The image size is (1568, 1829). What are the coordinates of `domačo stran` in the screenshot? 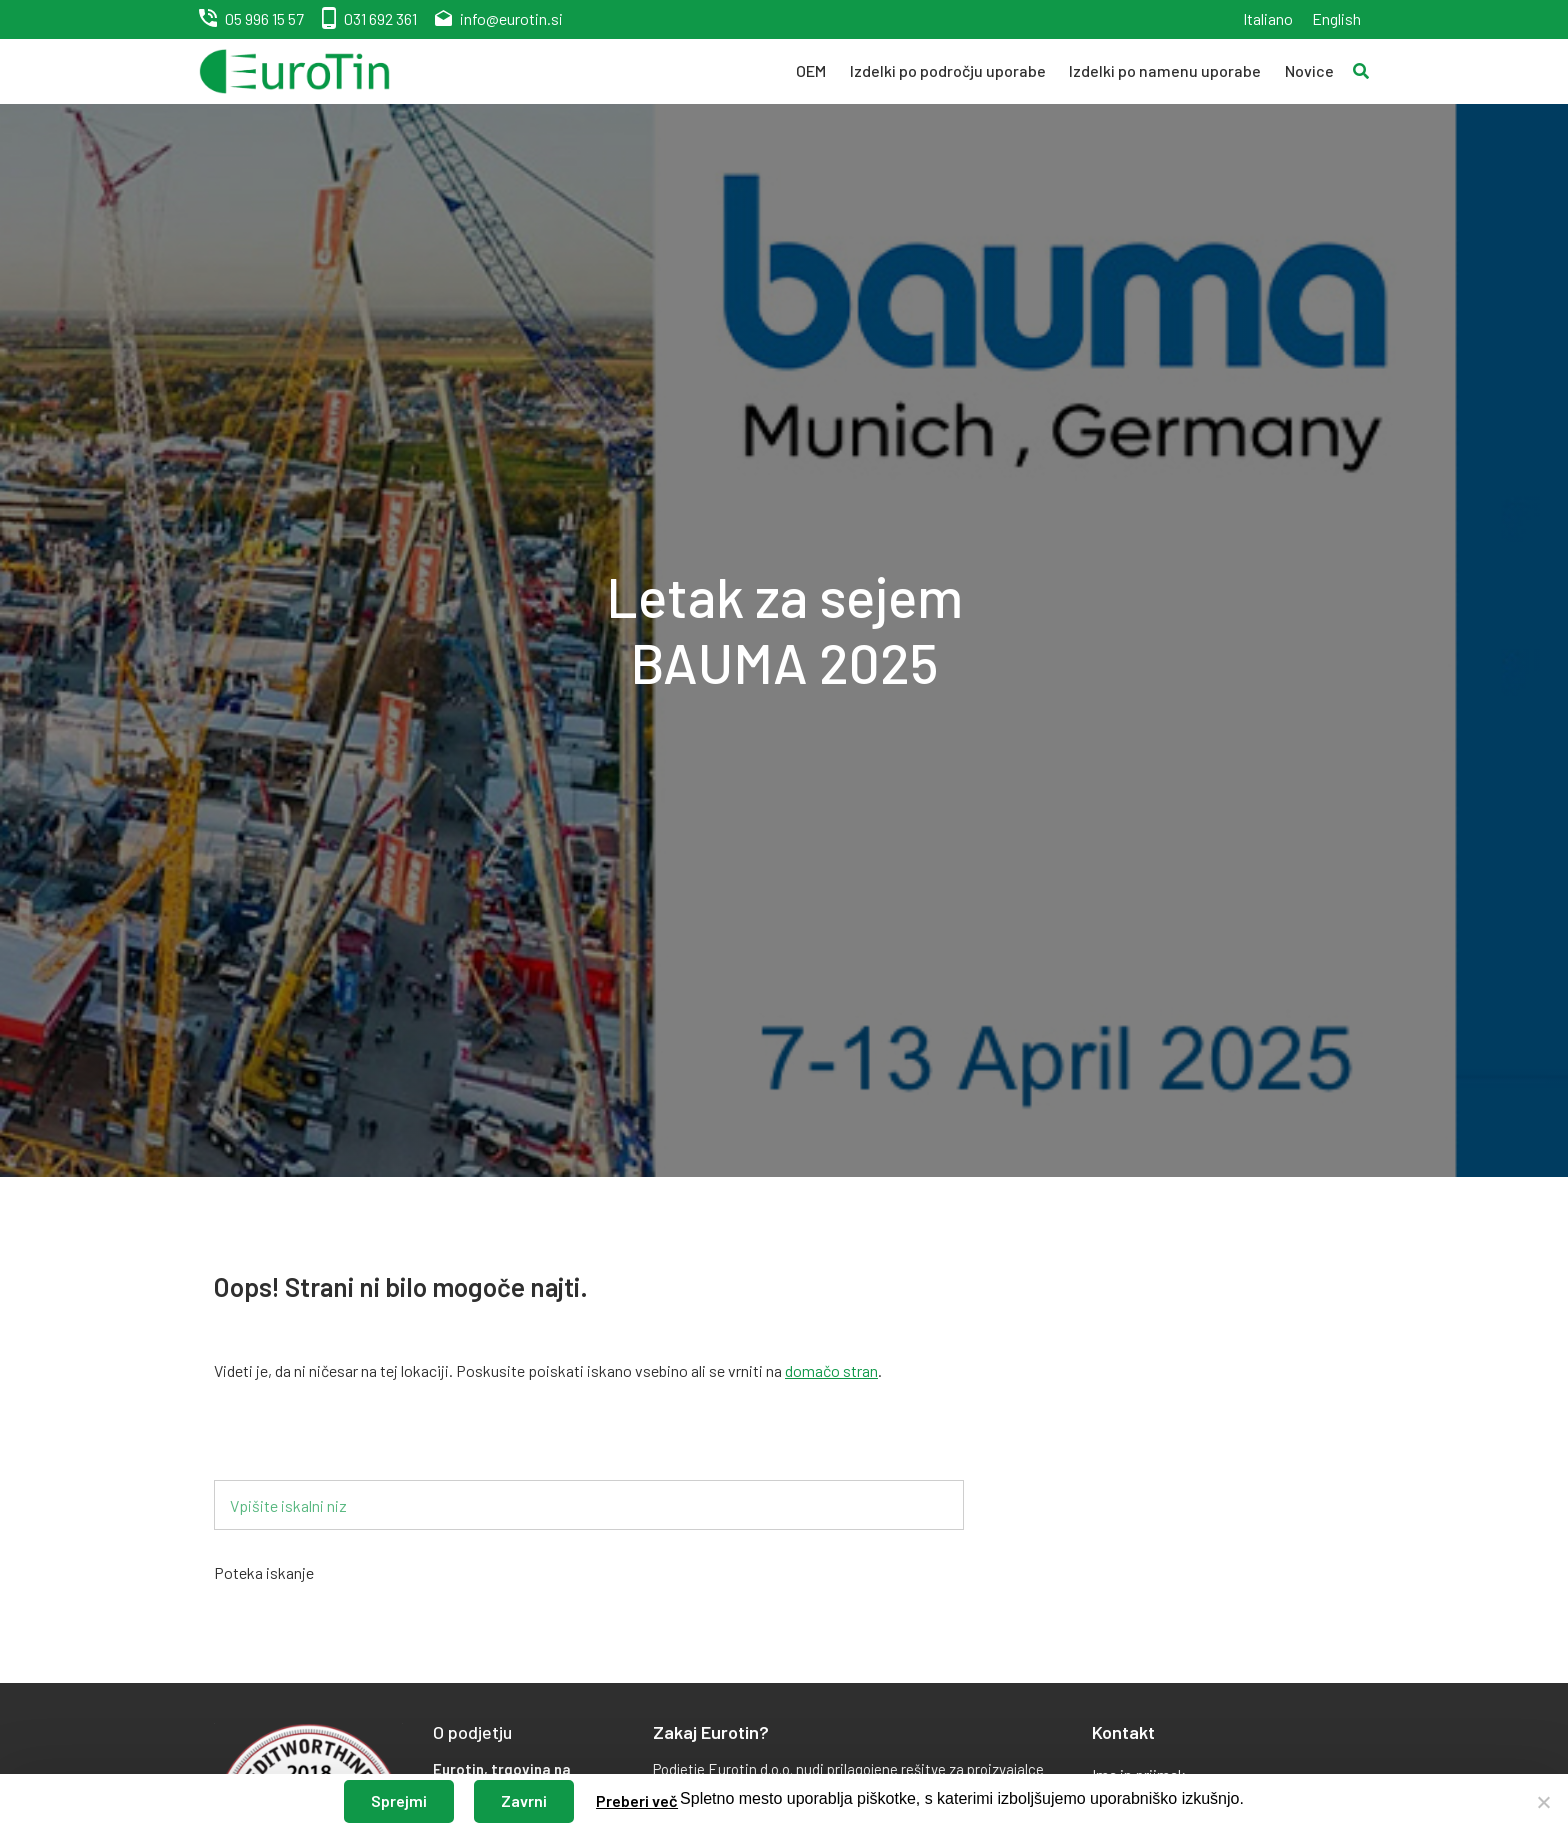 It's located at (831, 1370).